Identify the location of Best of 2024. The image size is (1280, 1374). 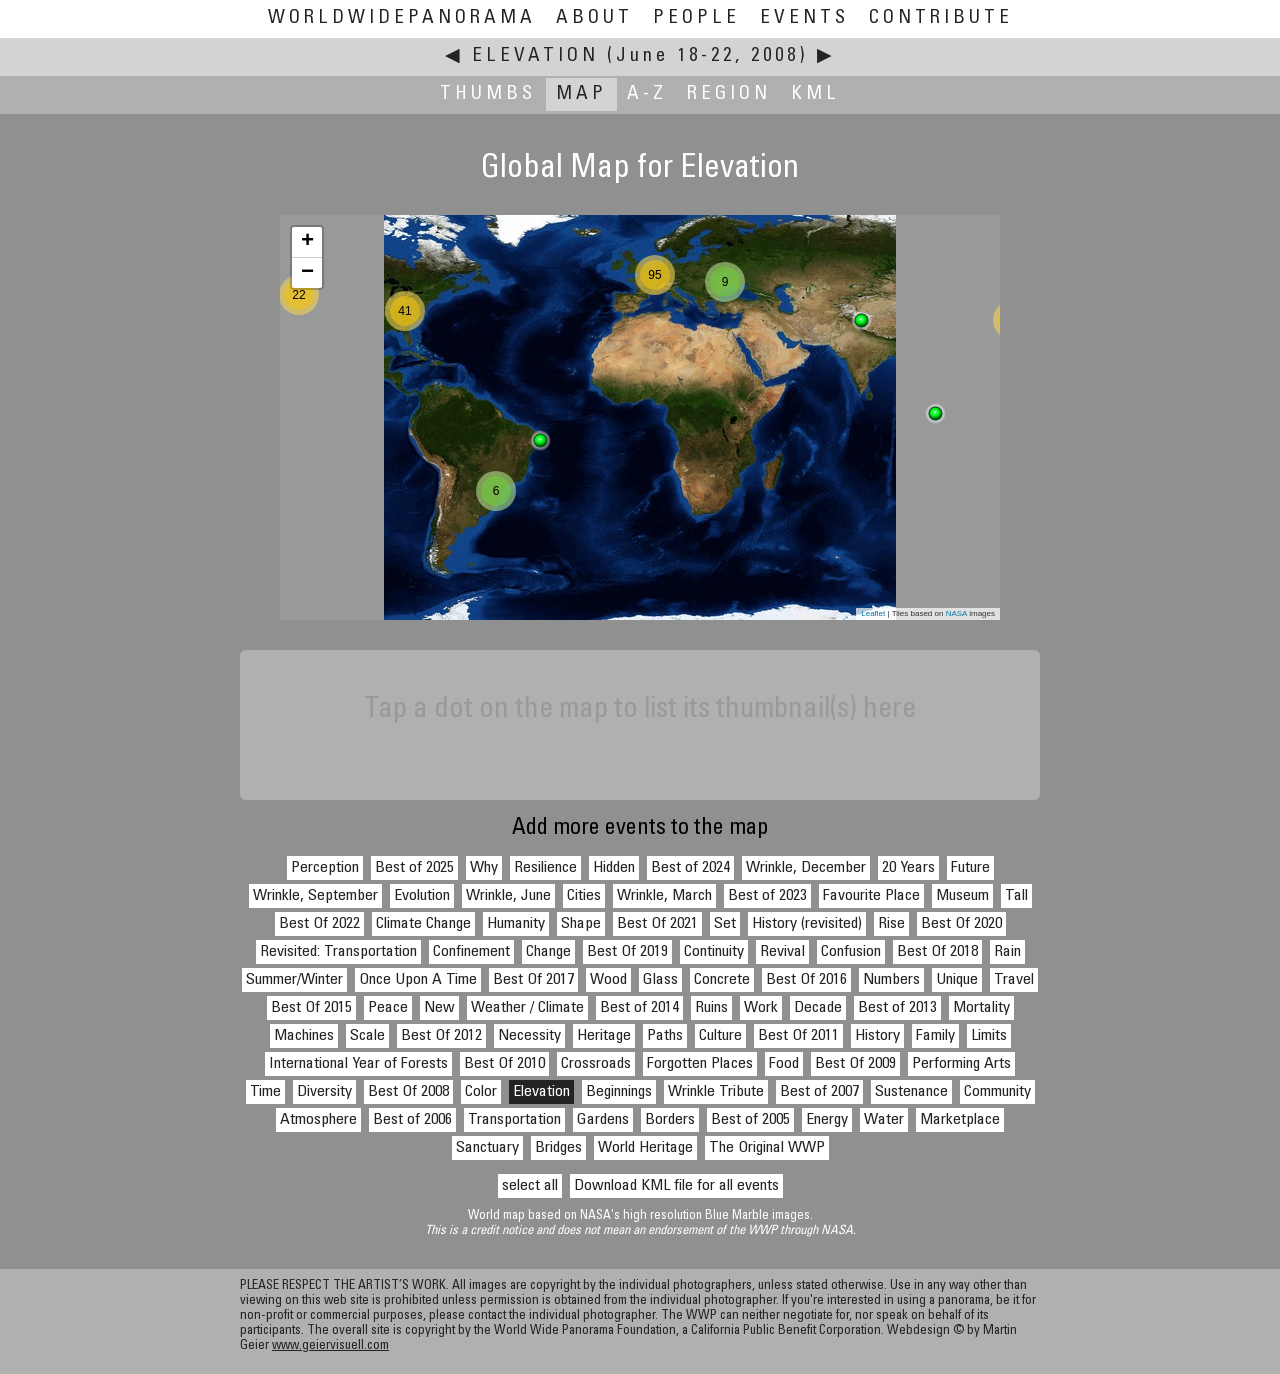
(690, 868).